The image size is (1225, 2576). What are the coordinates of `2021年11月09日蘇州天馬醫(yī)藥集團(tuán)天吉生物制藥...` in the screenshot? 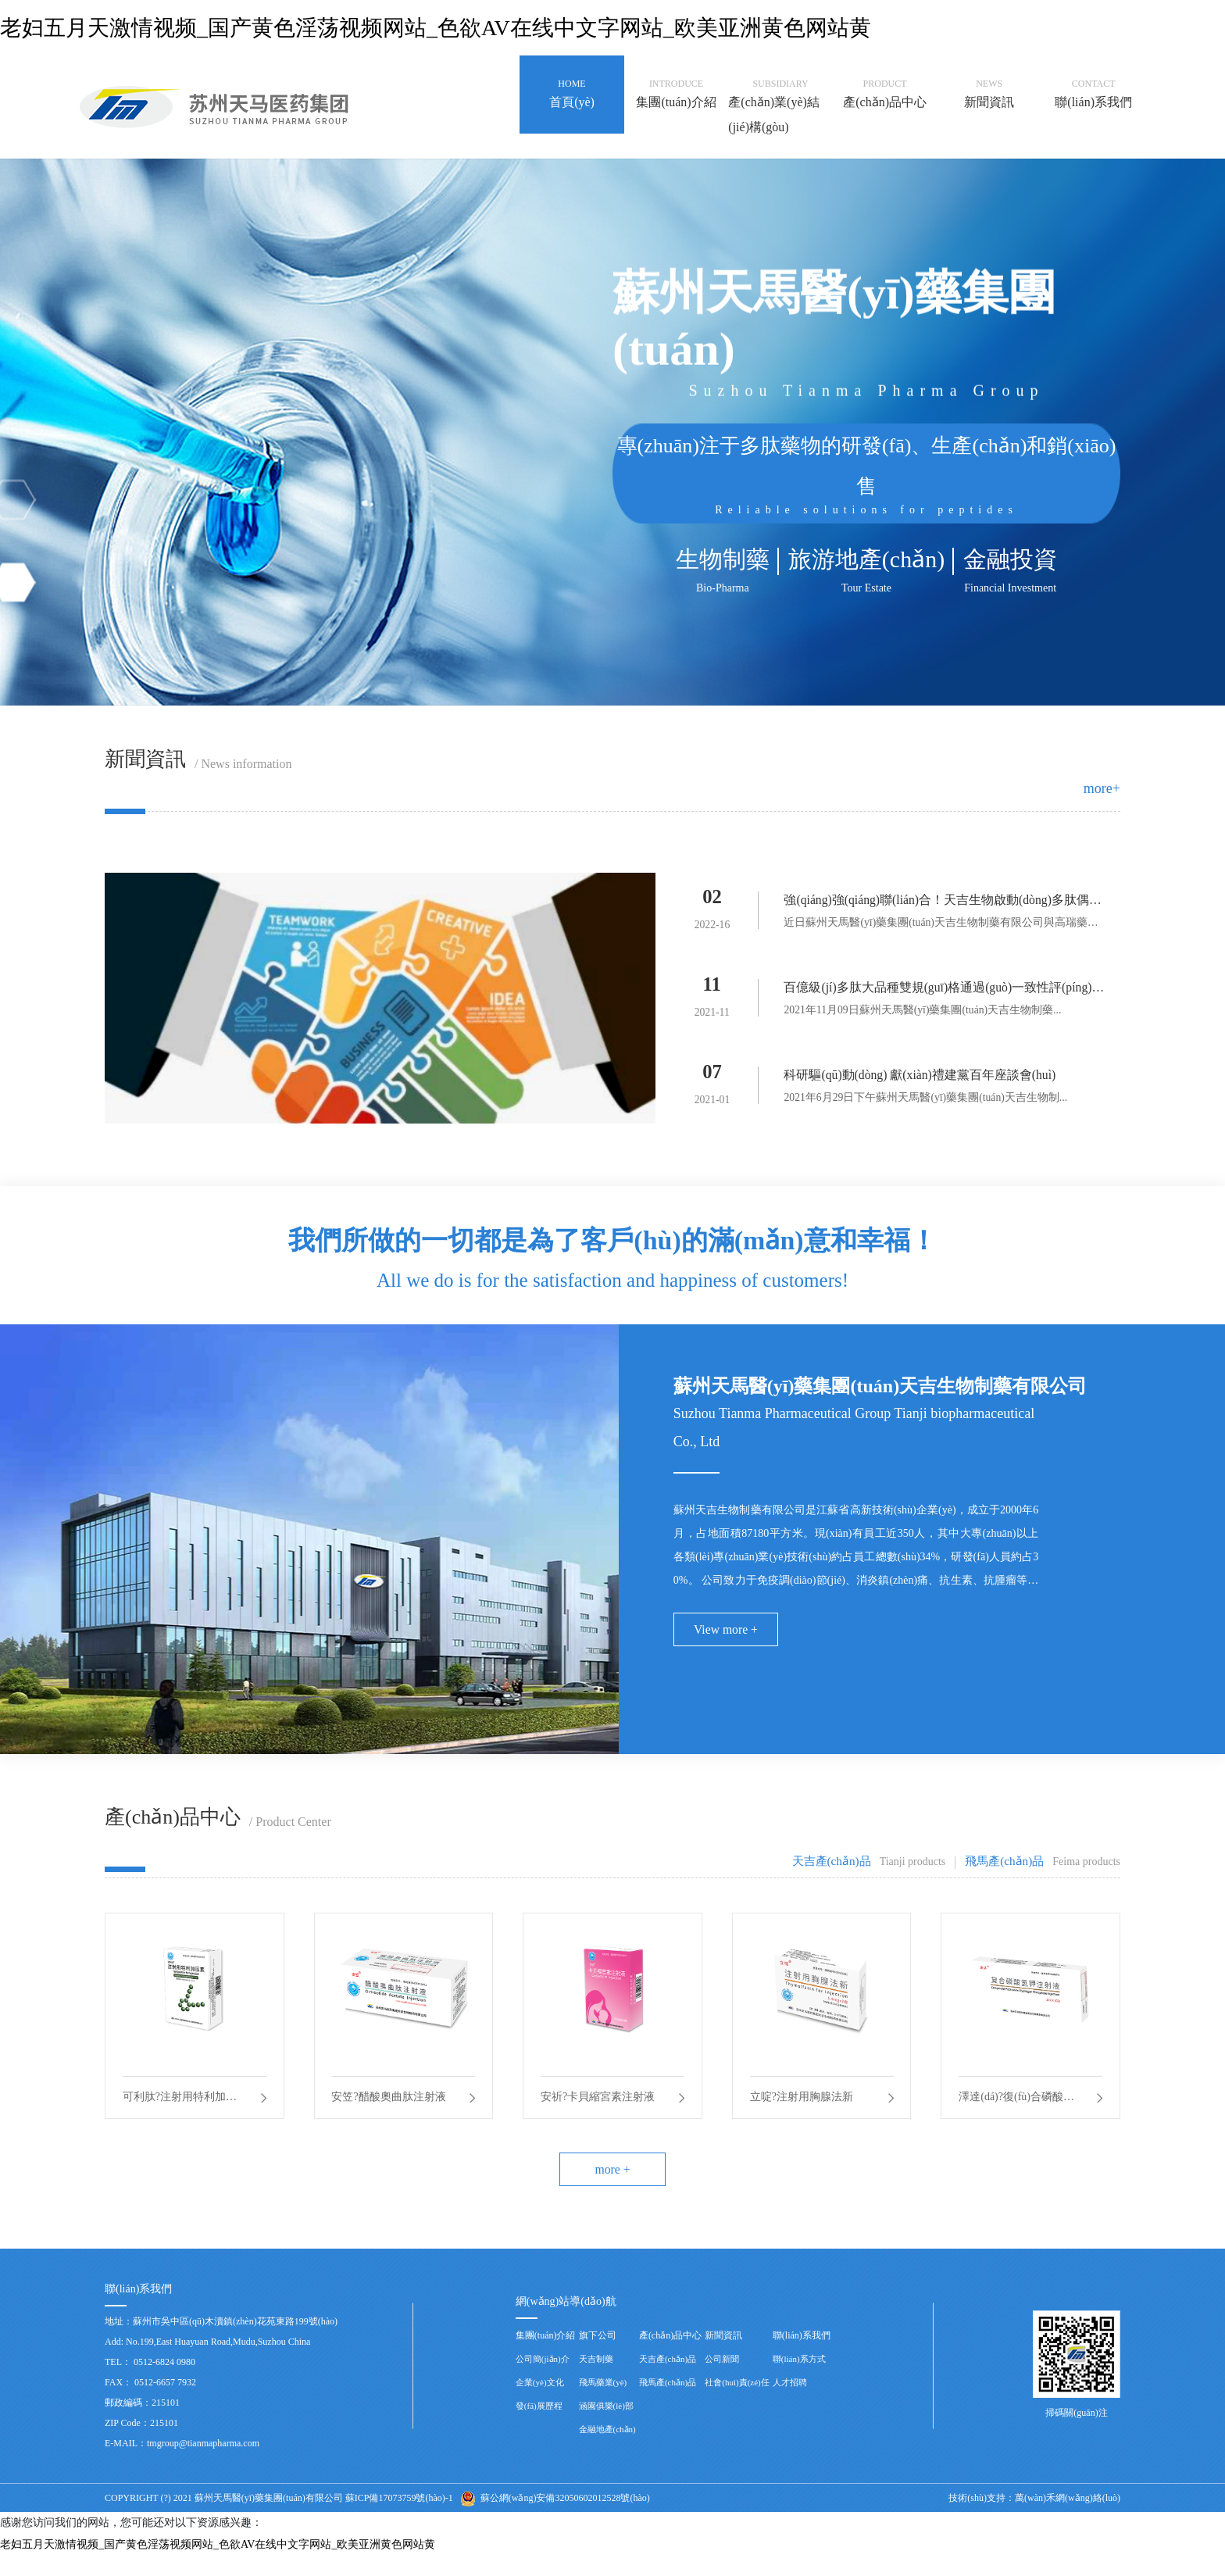 It's located at (923, 1013).